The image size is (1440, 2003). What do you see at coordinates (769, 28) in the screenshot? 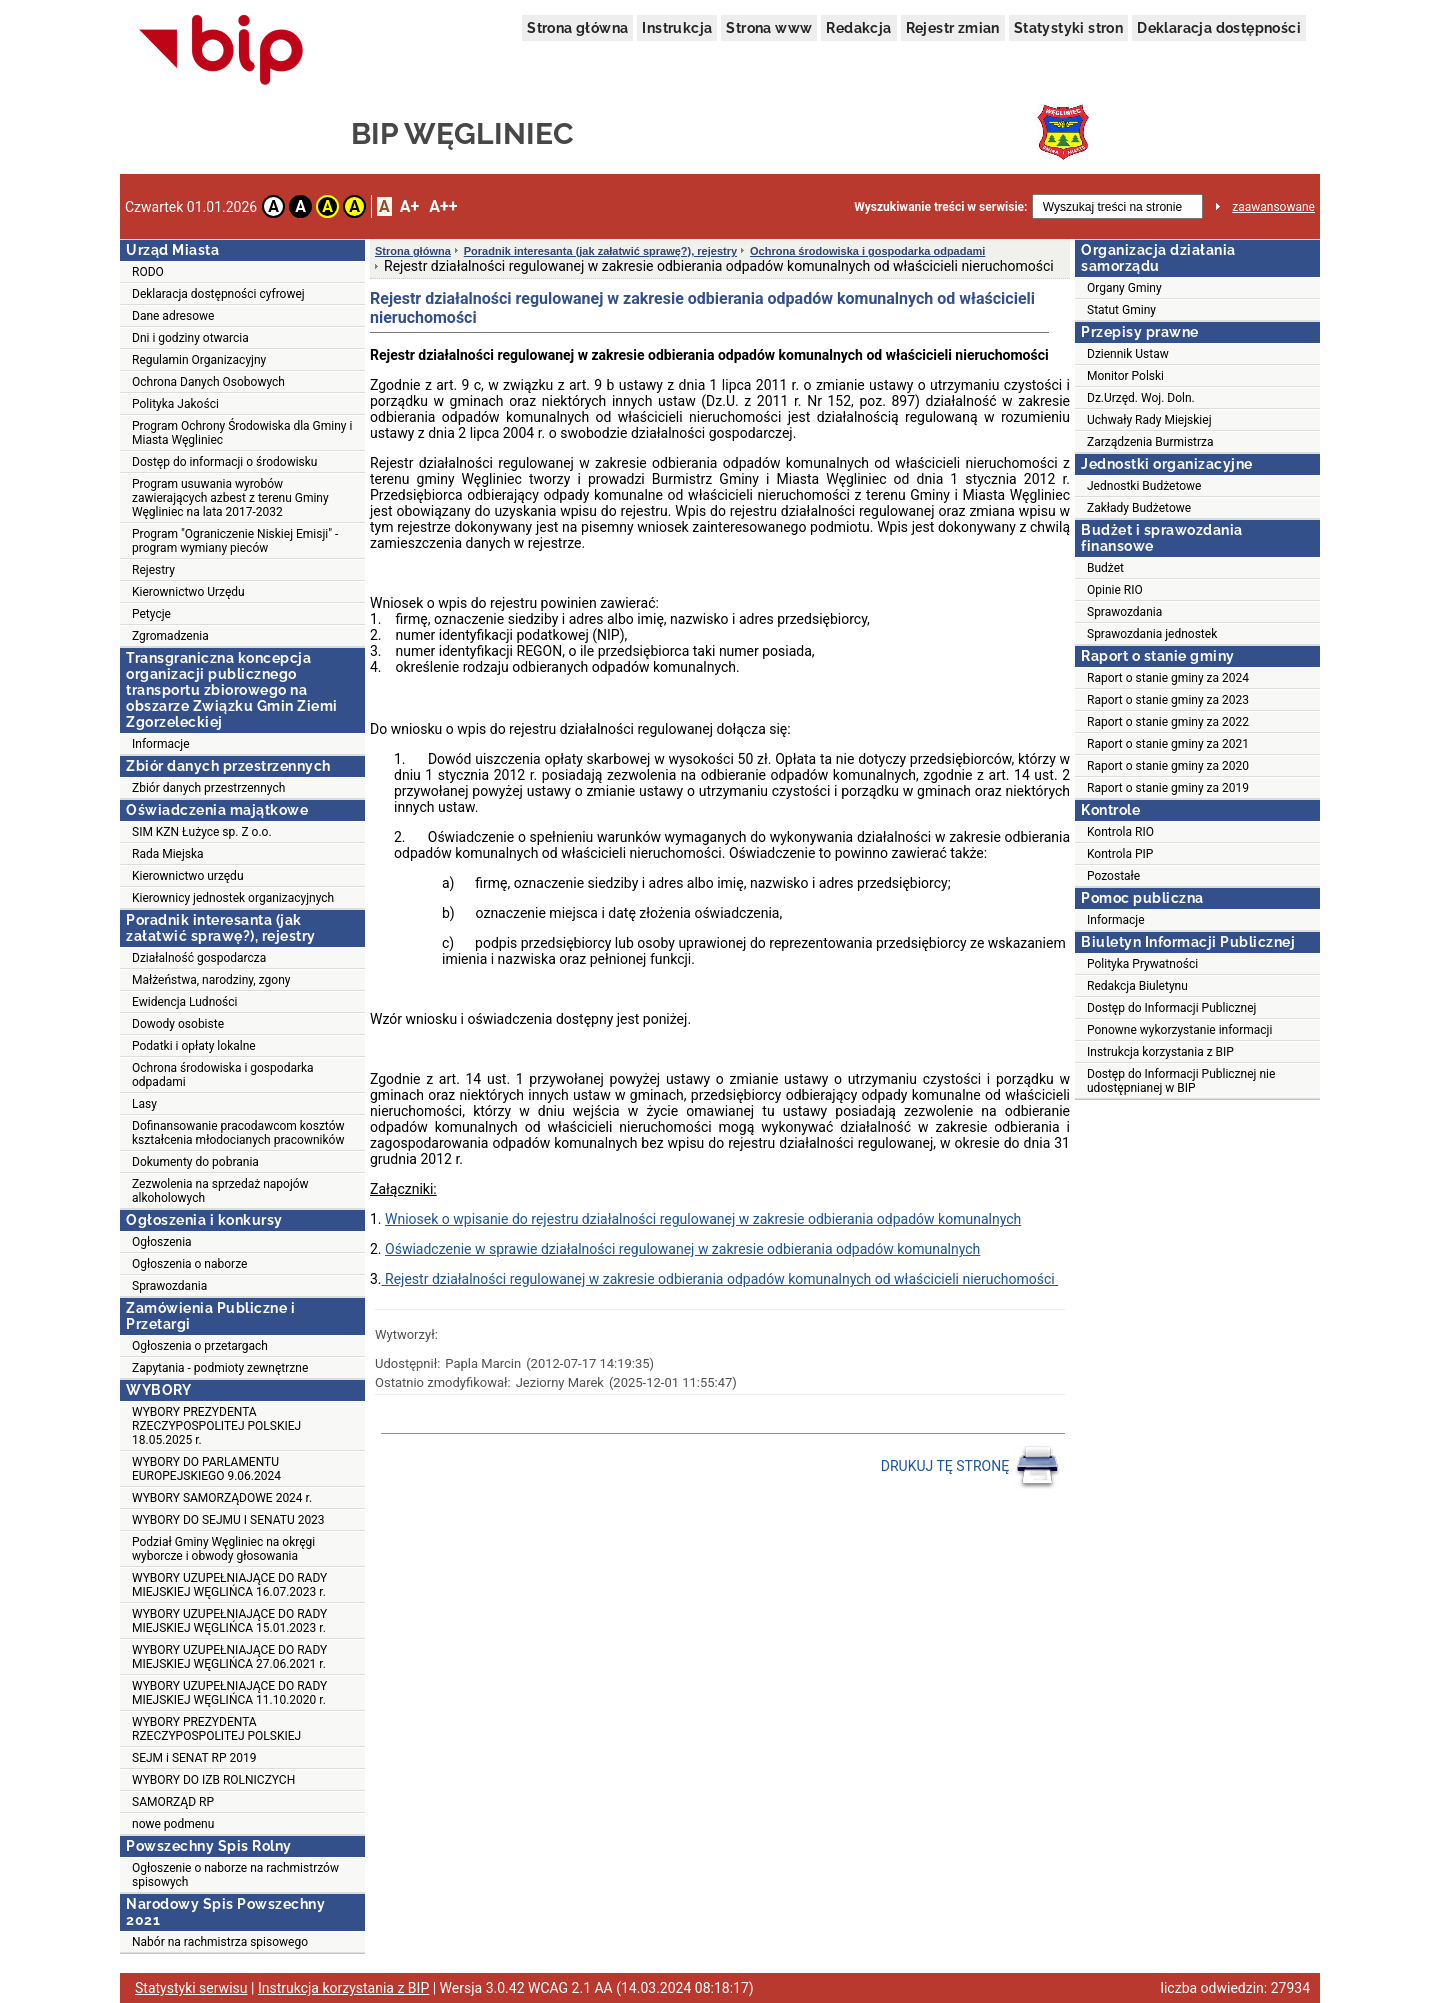
I see `Strona www` at bounding box center [769, 28].